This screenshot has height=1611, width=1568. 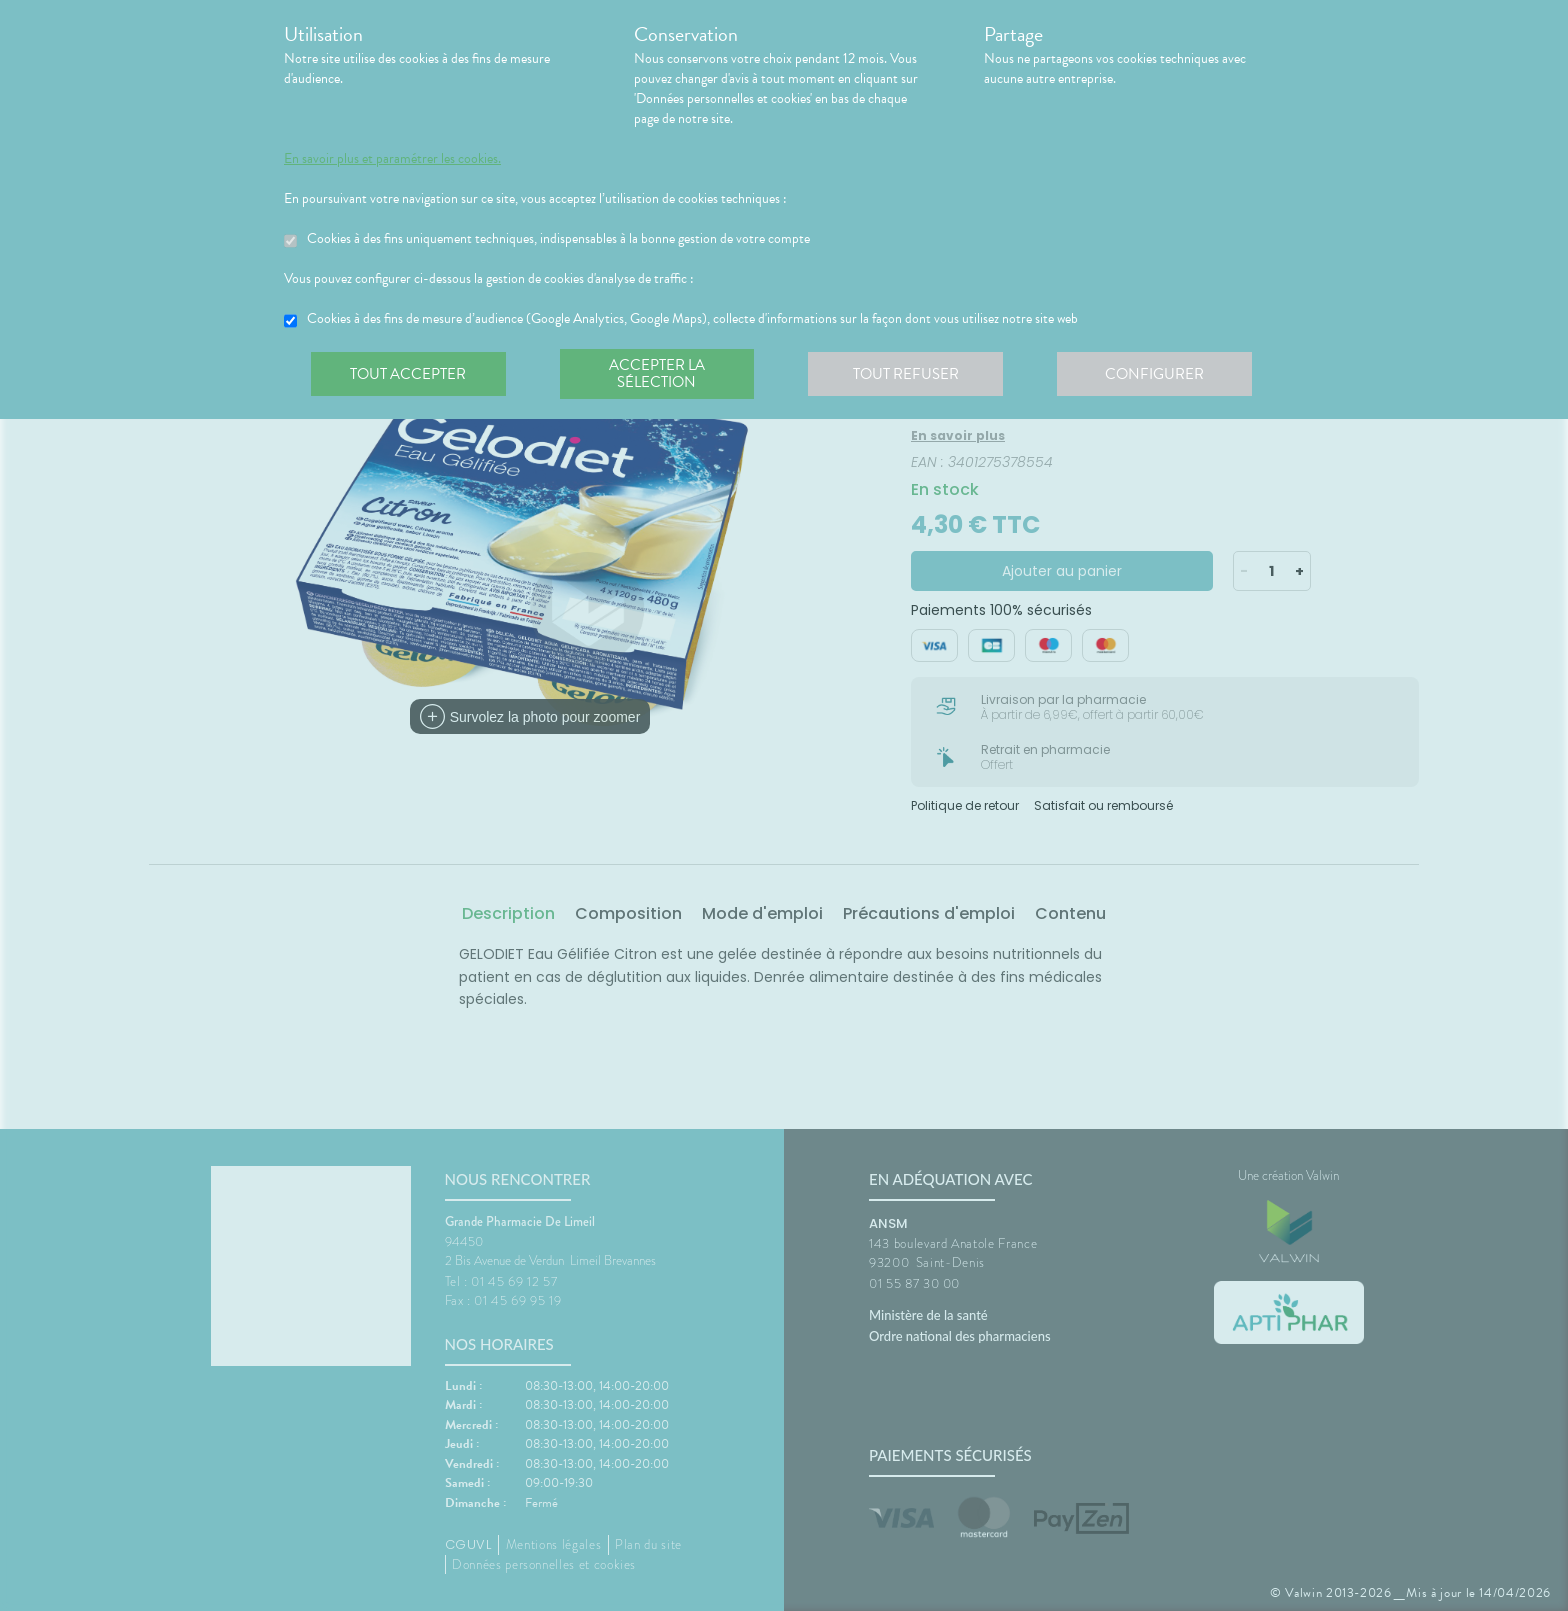 I want to click on Tout accepter, so click(x=409, y=374).